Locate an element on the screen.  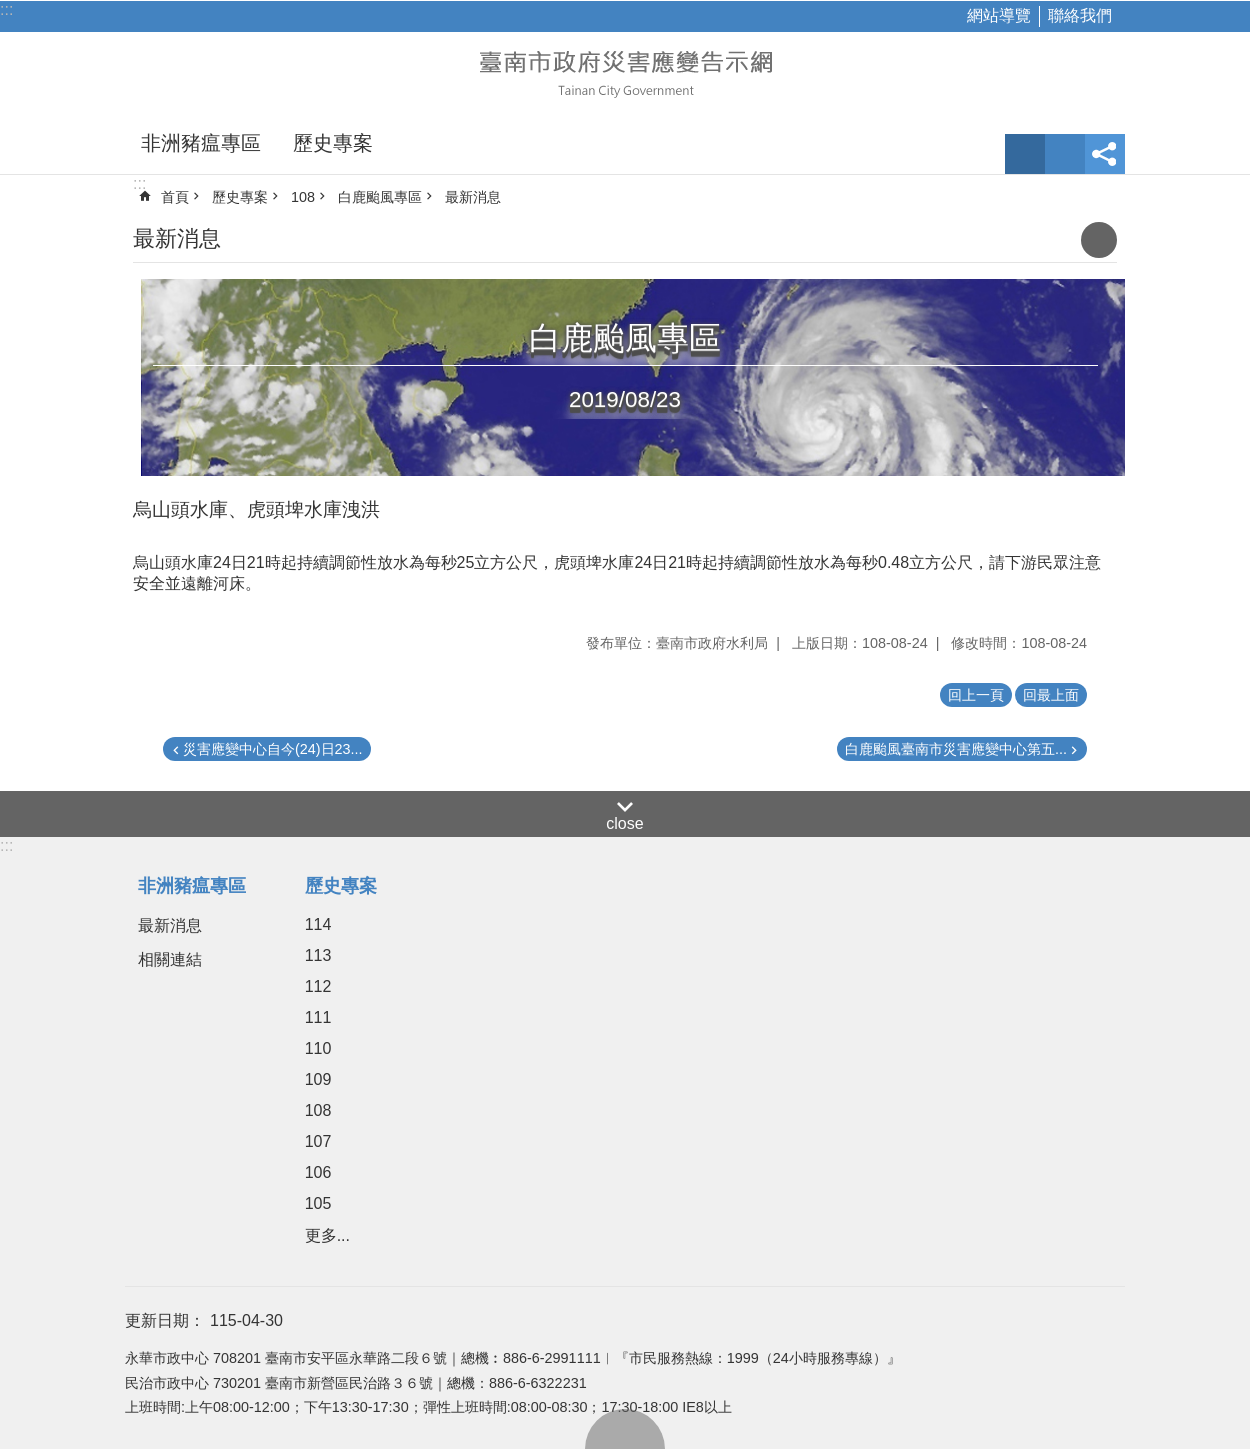
110 is located at coordinates (318, 1048).